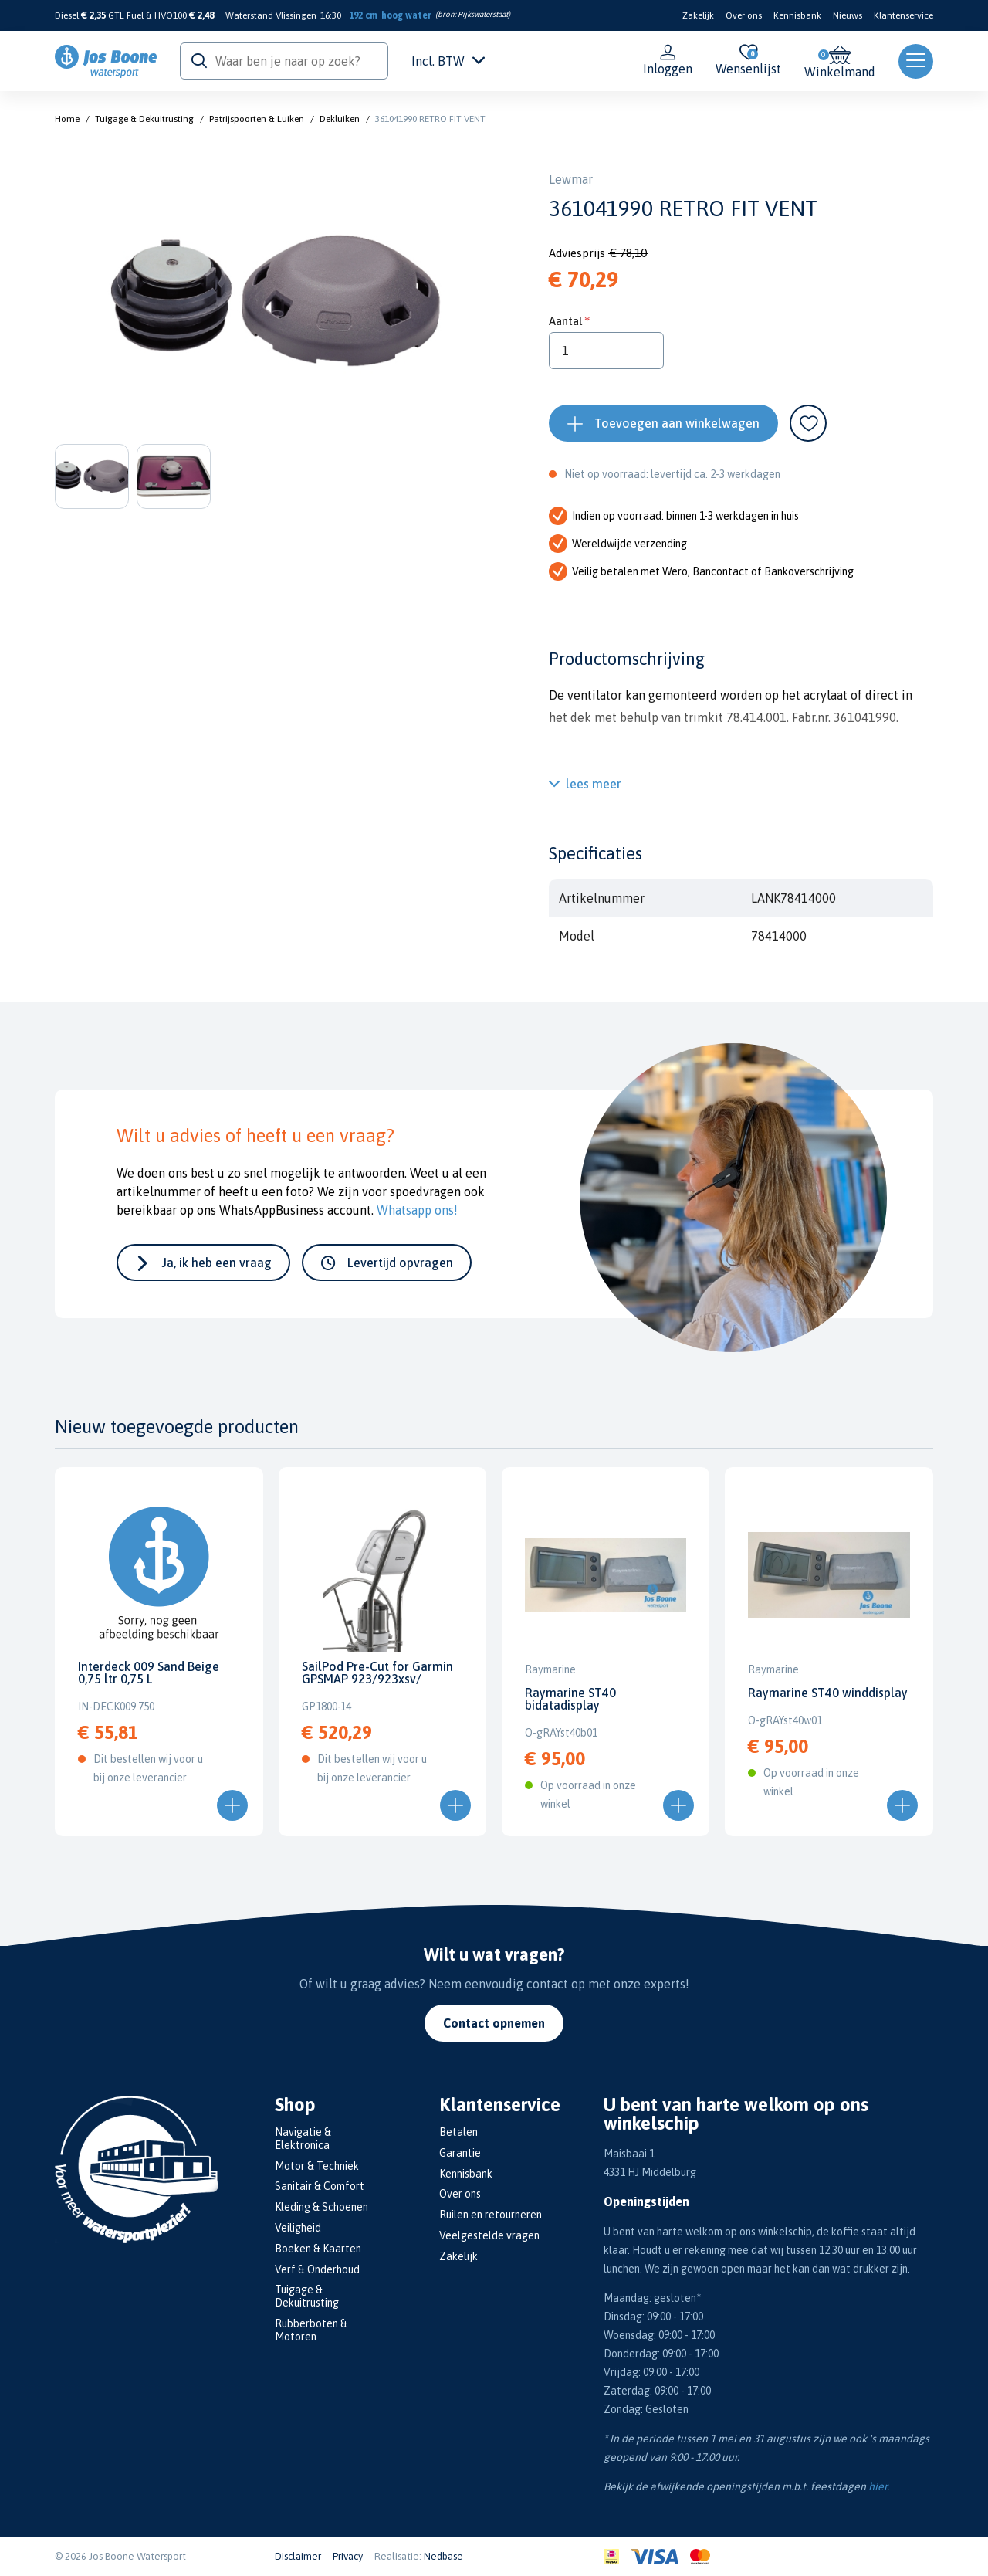  I want to click on Kleding & Schoenen, so click(321, 2207).